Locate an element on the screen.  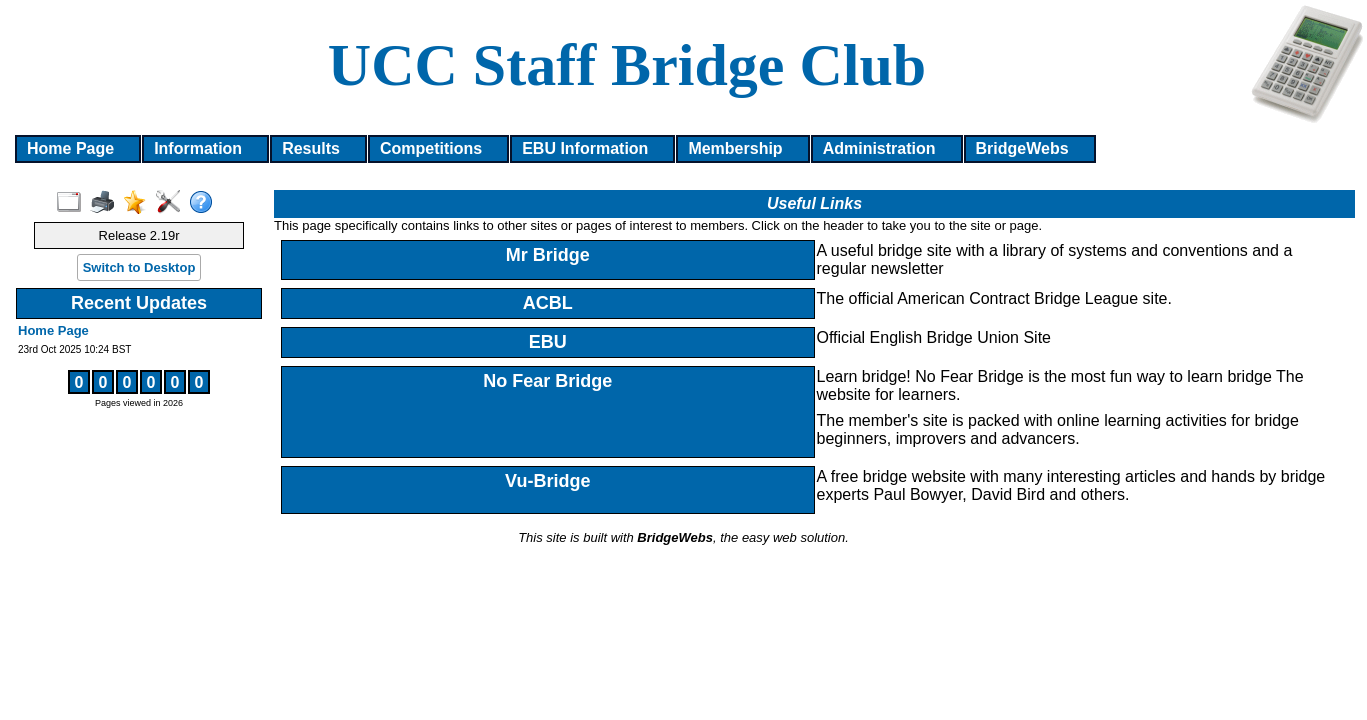
Switch to Desktop is located at coordinates (139, 267).